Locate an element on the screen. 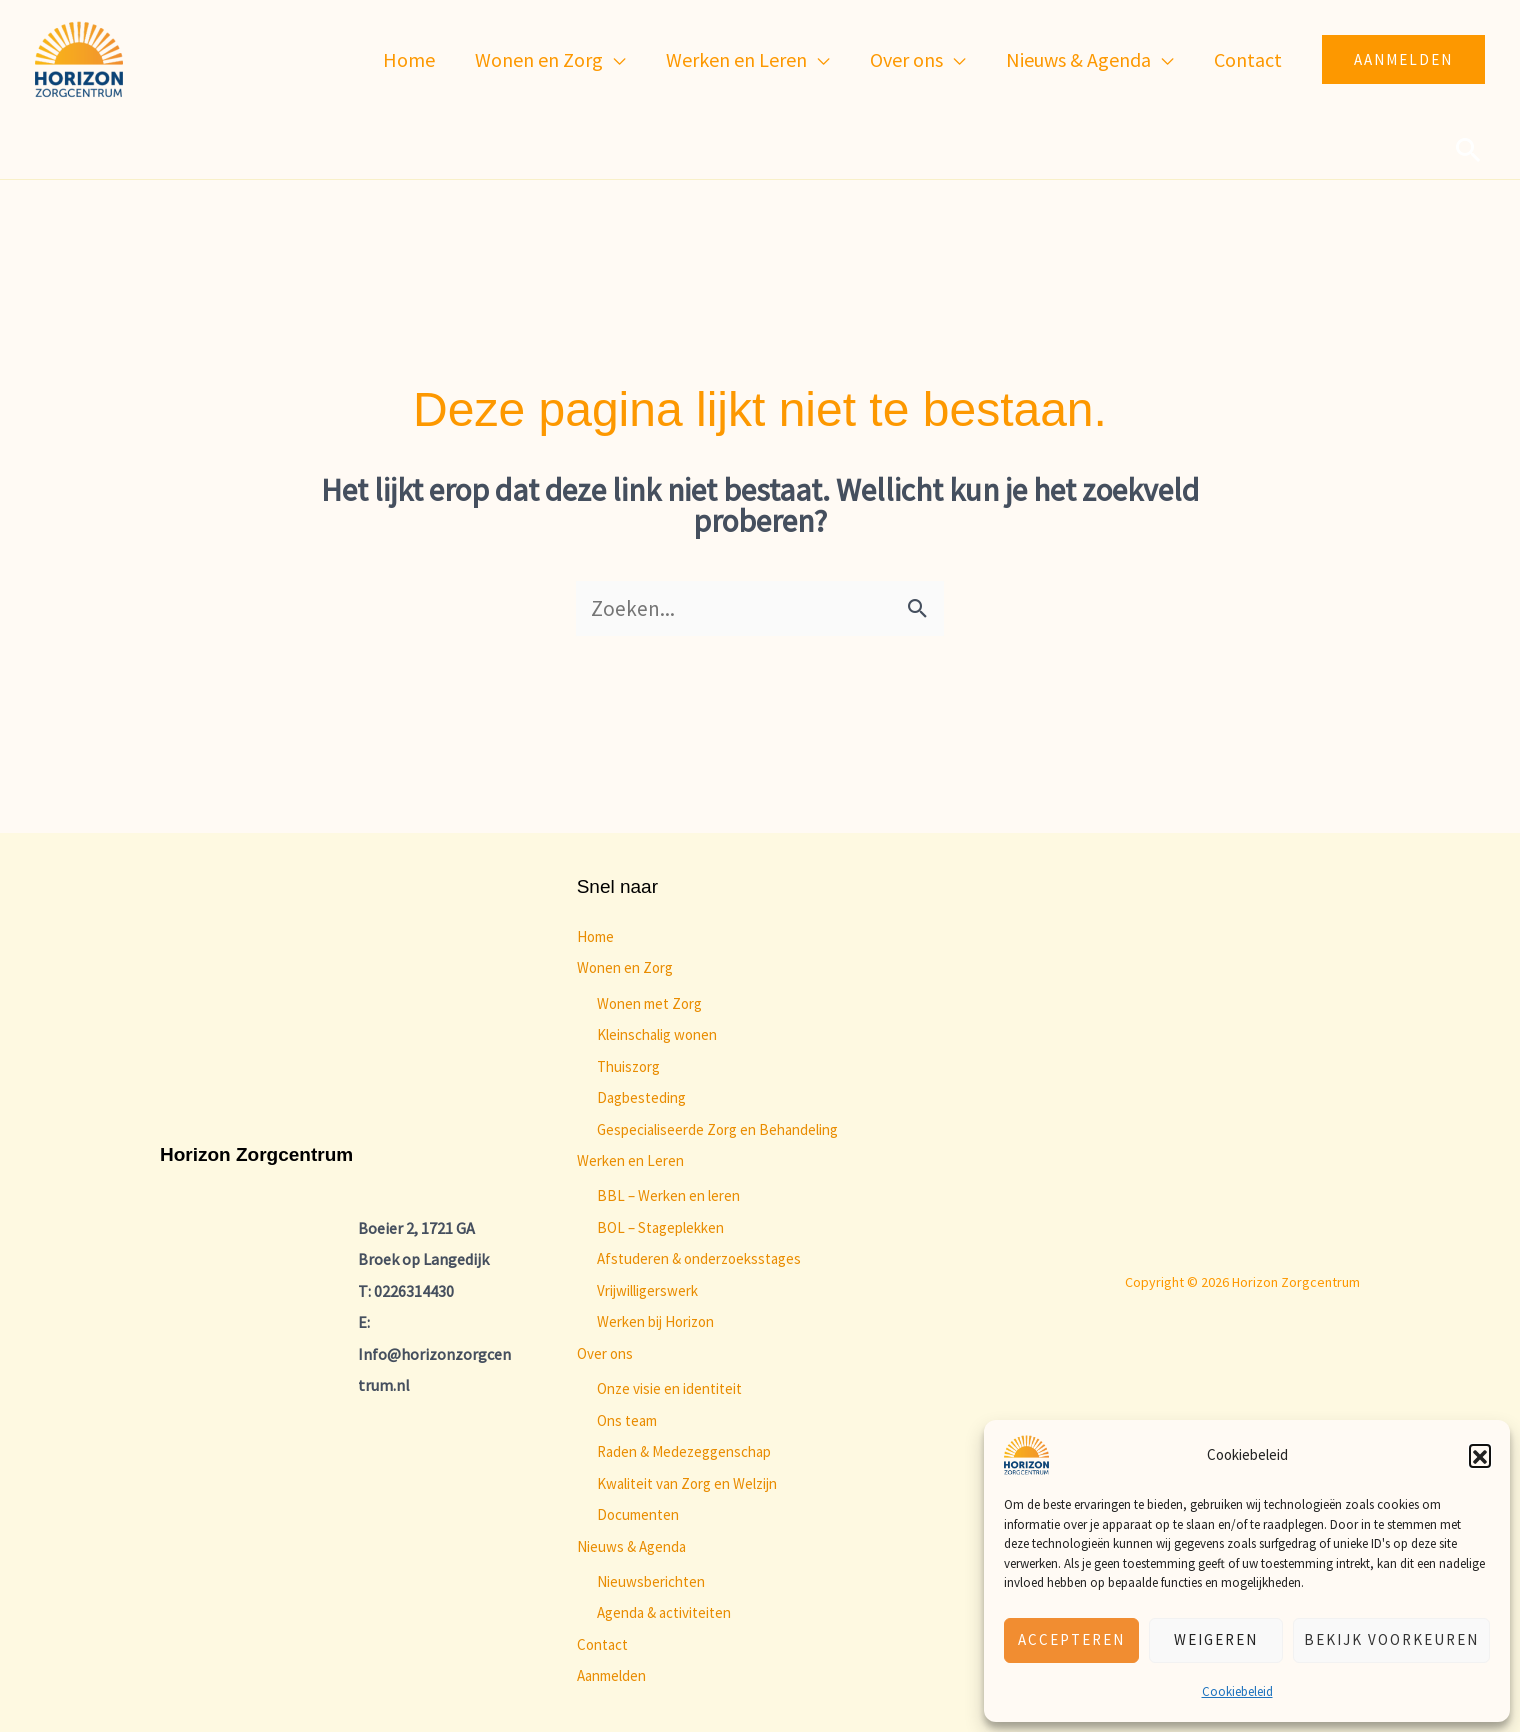 The width and height of the screenshot is (1520, 1732). Wonen en Zorg is located at coordinates (625, 967).